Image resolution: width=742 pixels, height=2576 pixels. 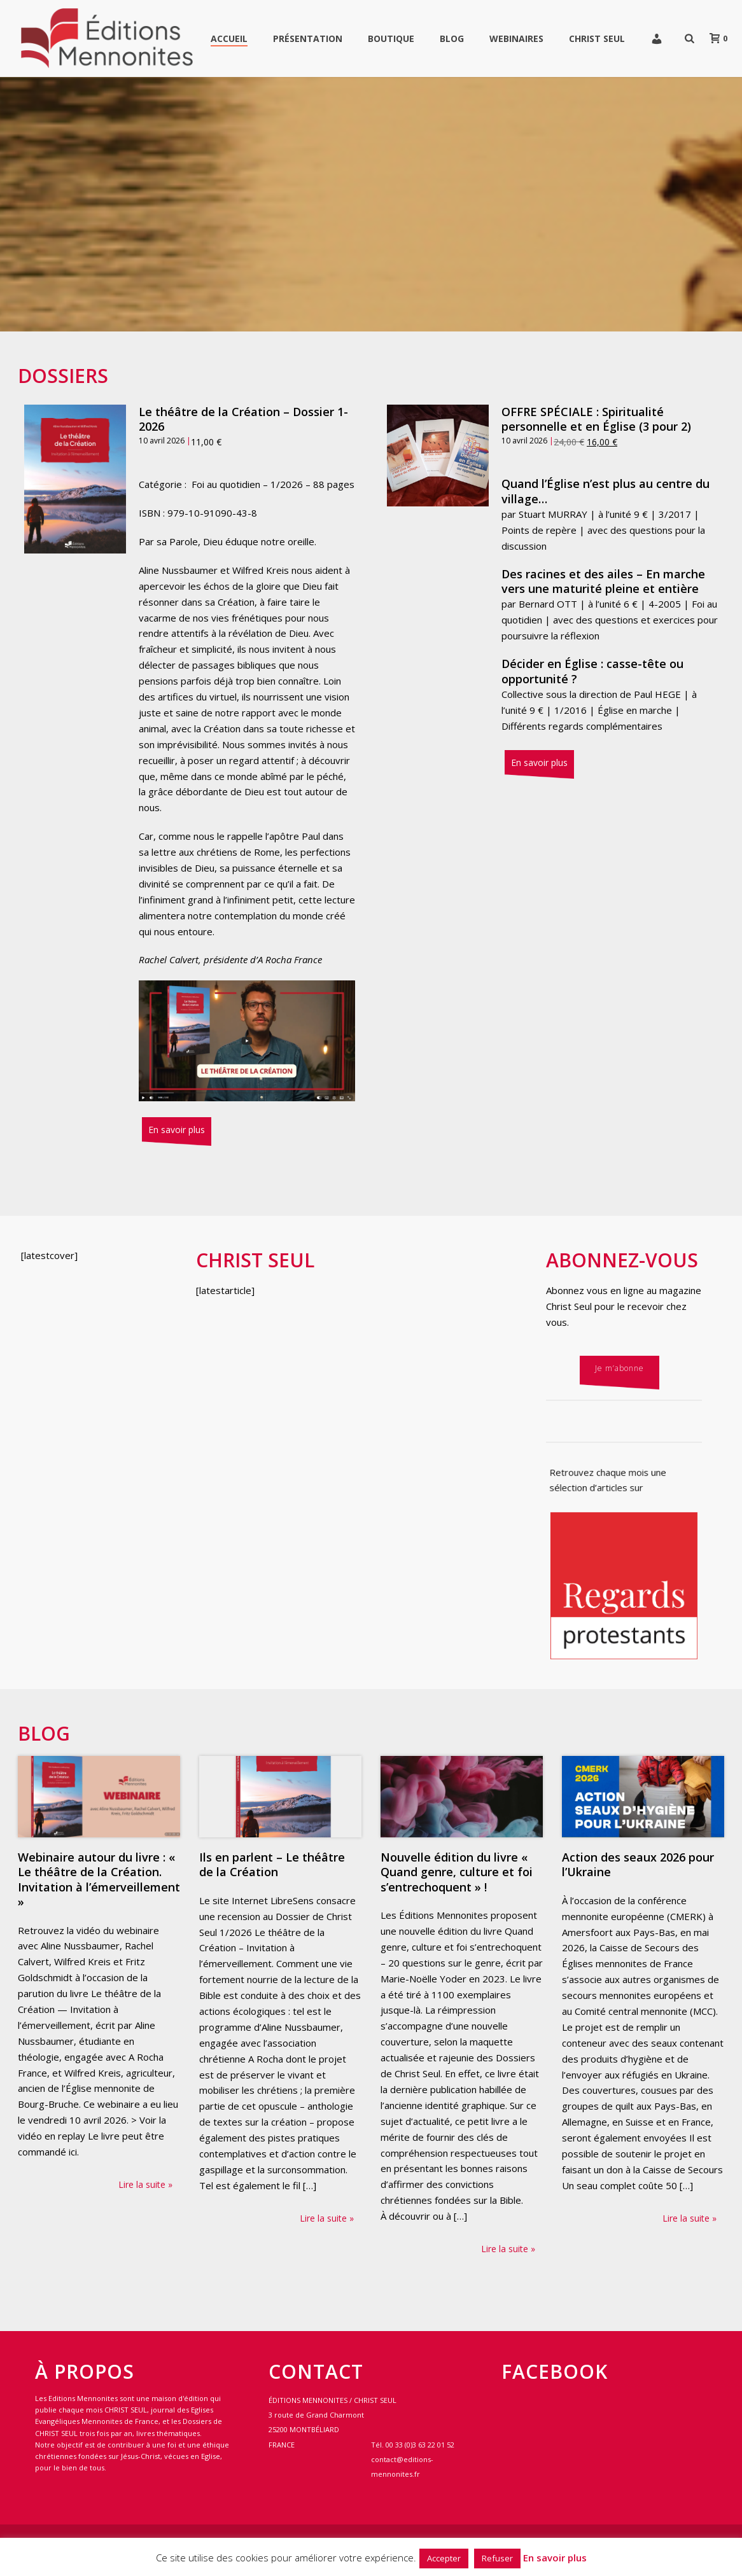 I want to click on Ils en parlent – Le théâtre de la Création, so click(x=272, y=1864).